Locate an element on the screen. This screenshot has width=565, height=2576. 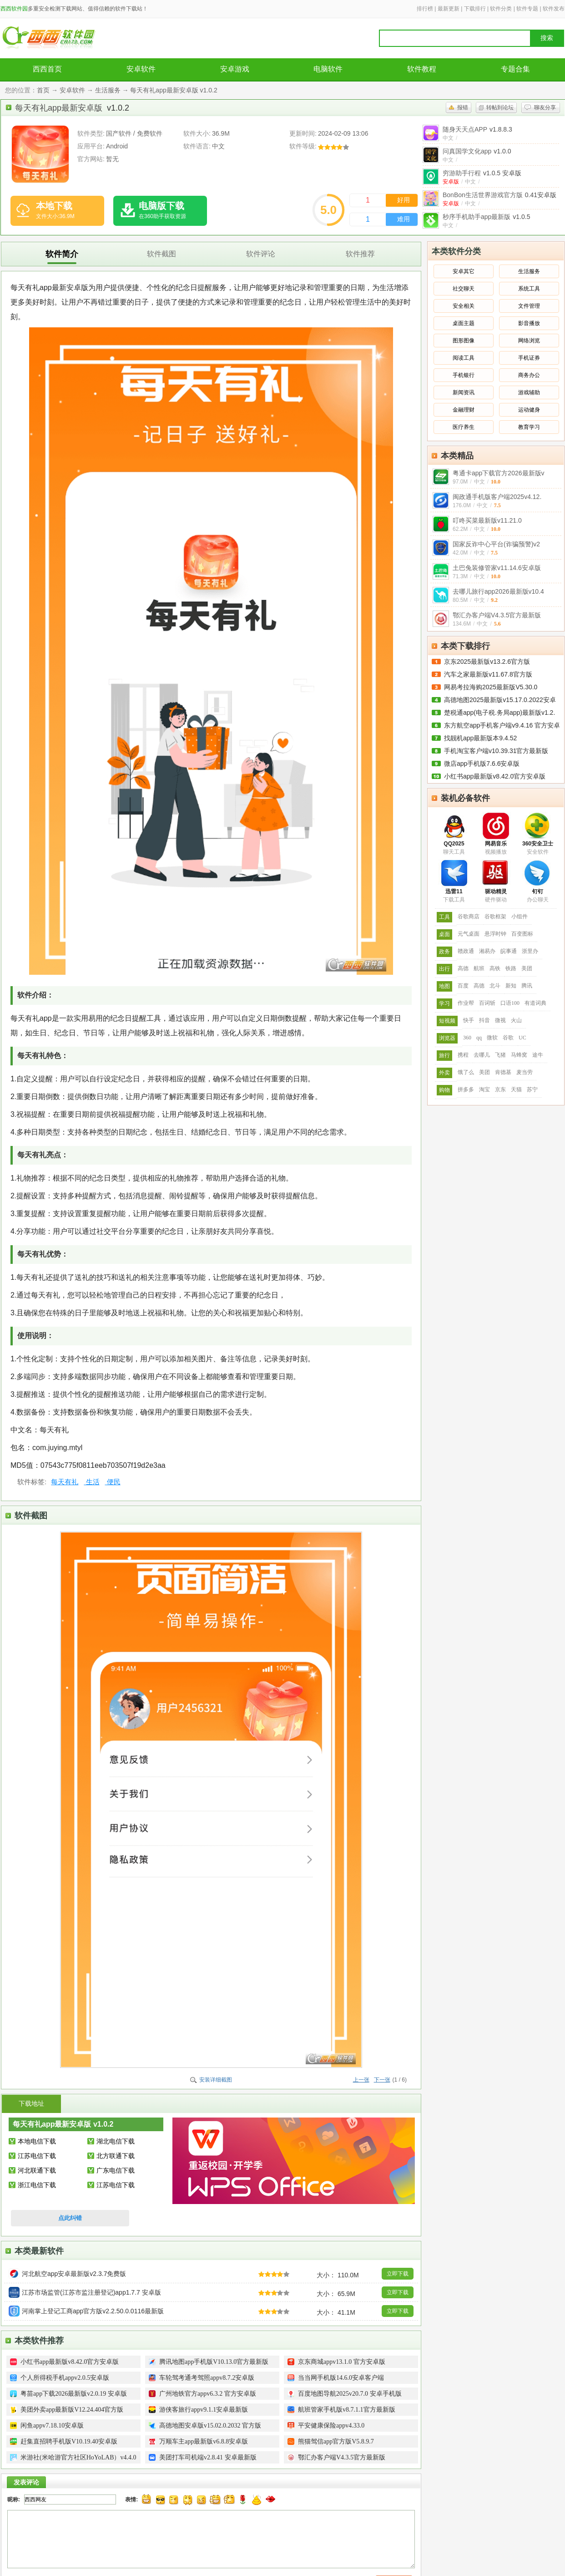
马蜂窝 is located at coordinates (519, 1055).